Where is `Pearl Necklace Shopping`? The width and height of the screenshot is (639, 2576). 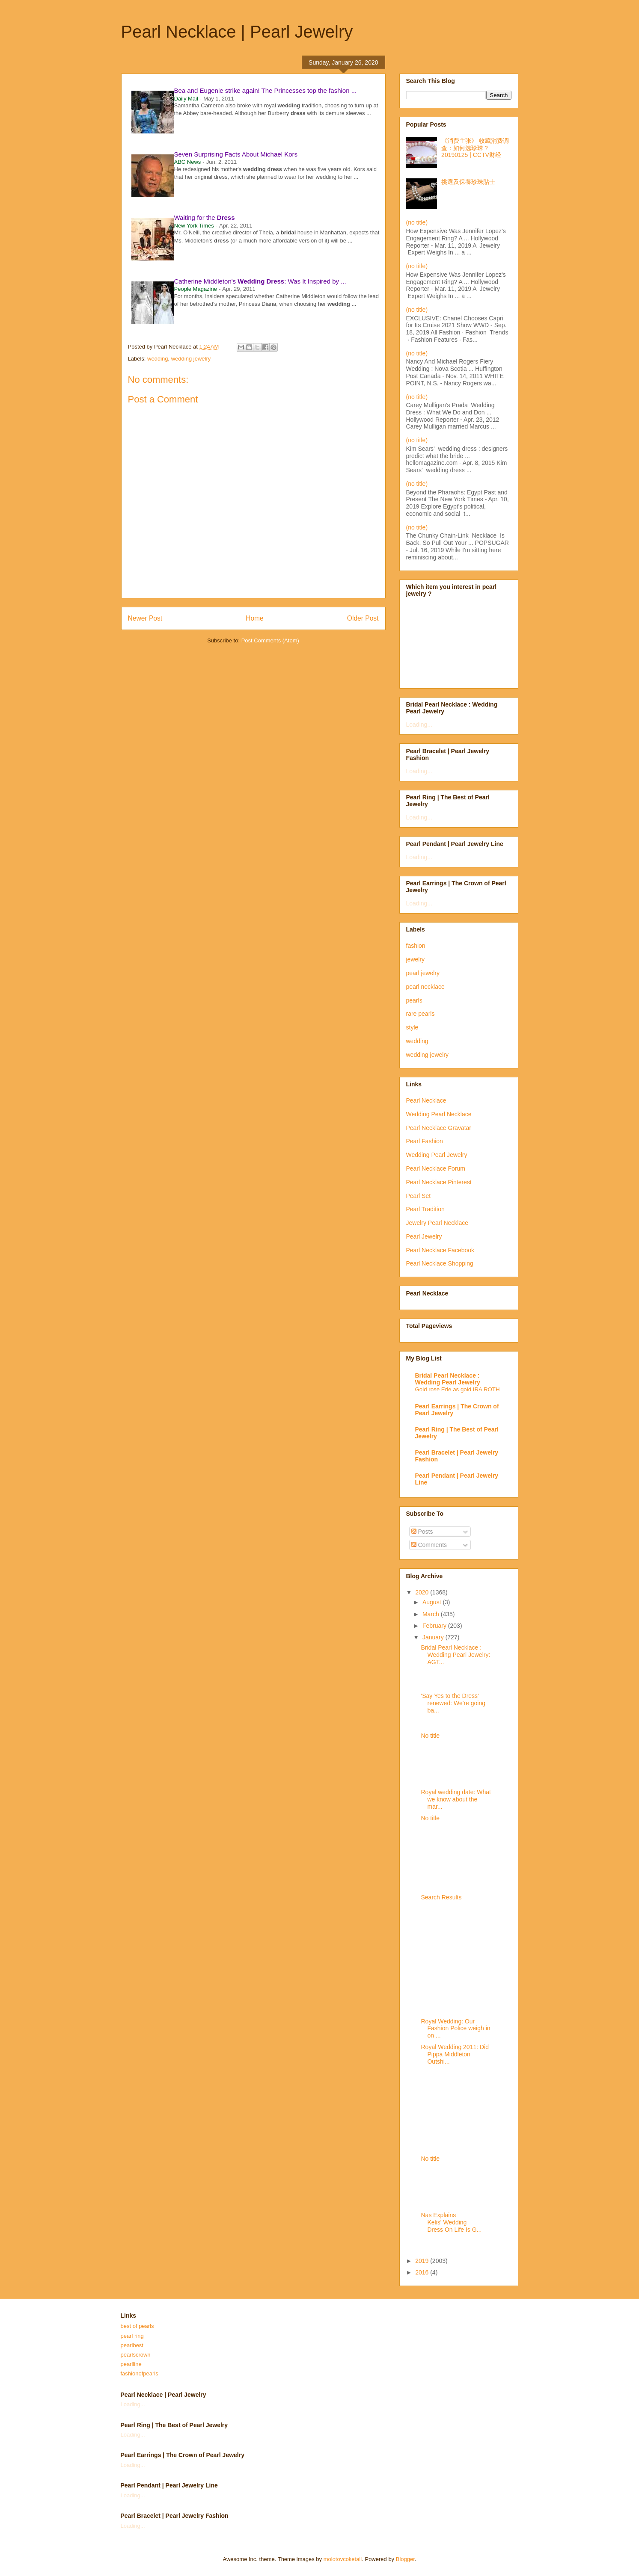
Pearl Necklace Shopping is located at coordinates (439, 1263).